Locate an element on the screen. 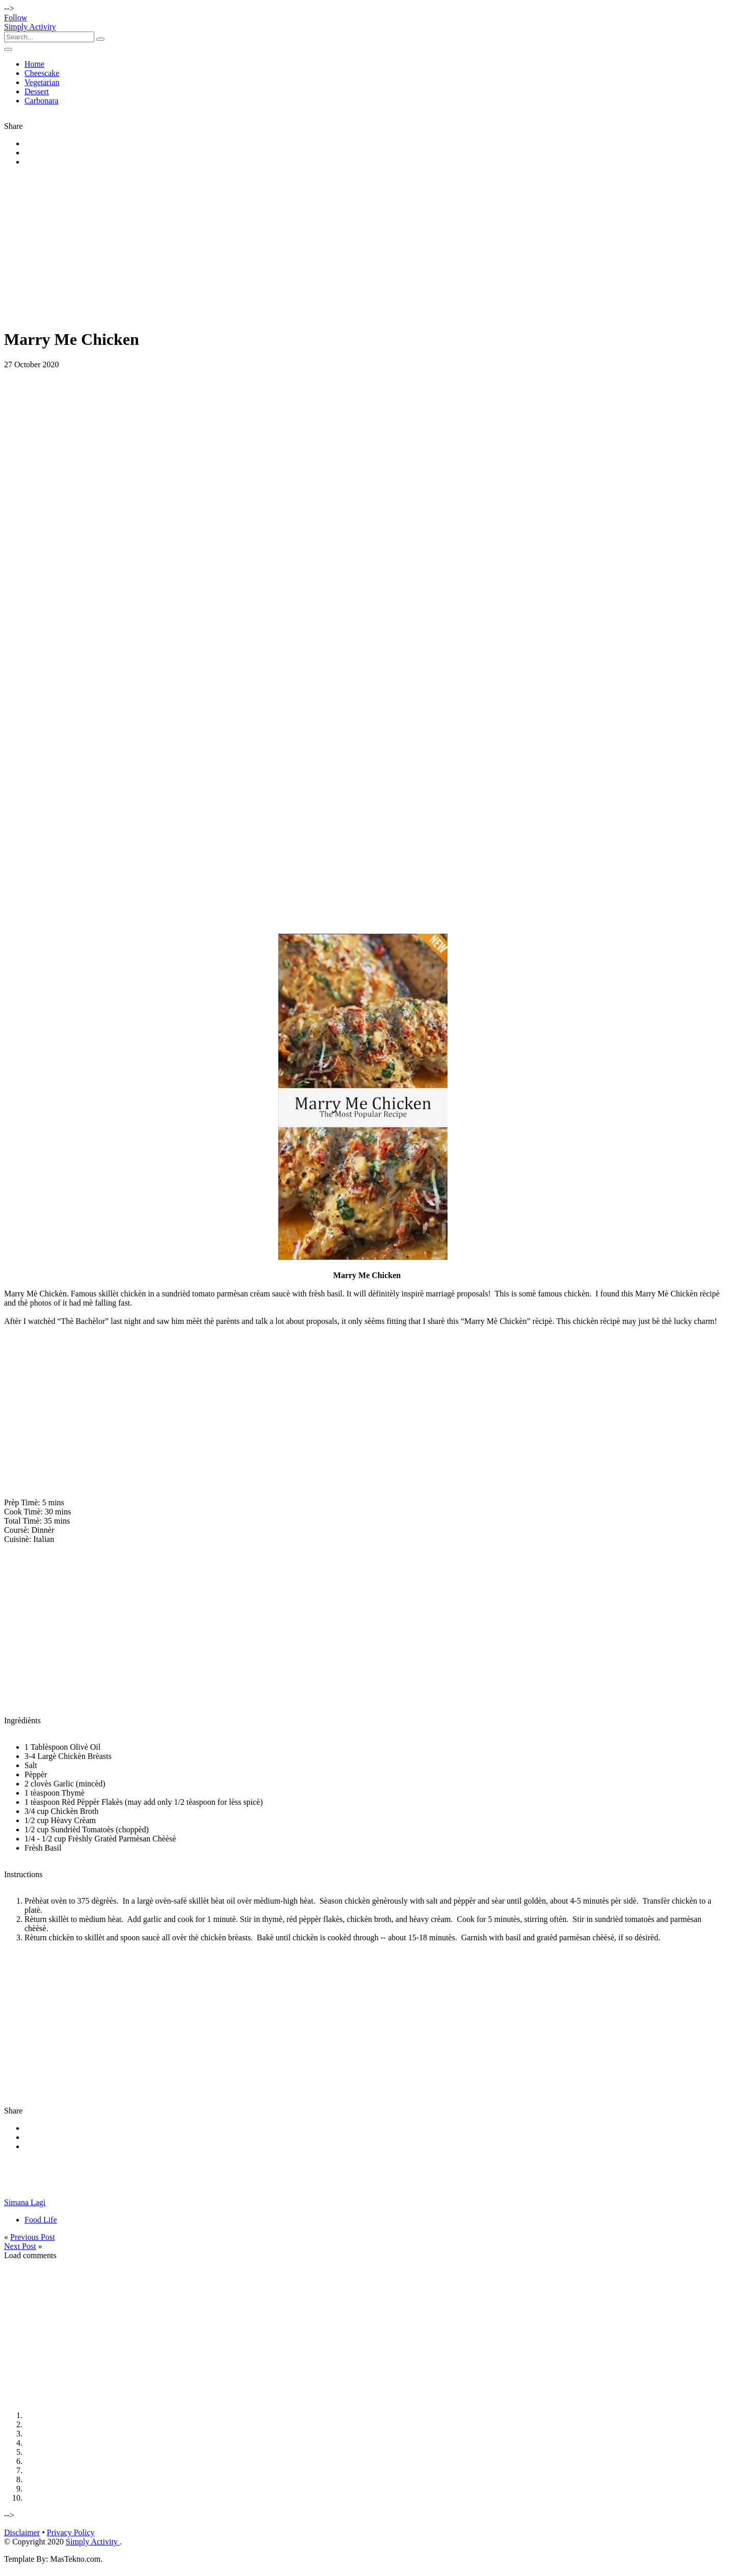 This screenshot has width=734, height=2576. Food Life is located at coordinates (40, 2219).